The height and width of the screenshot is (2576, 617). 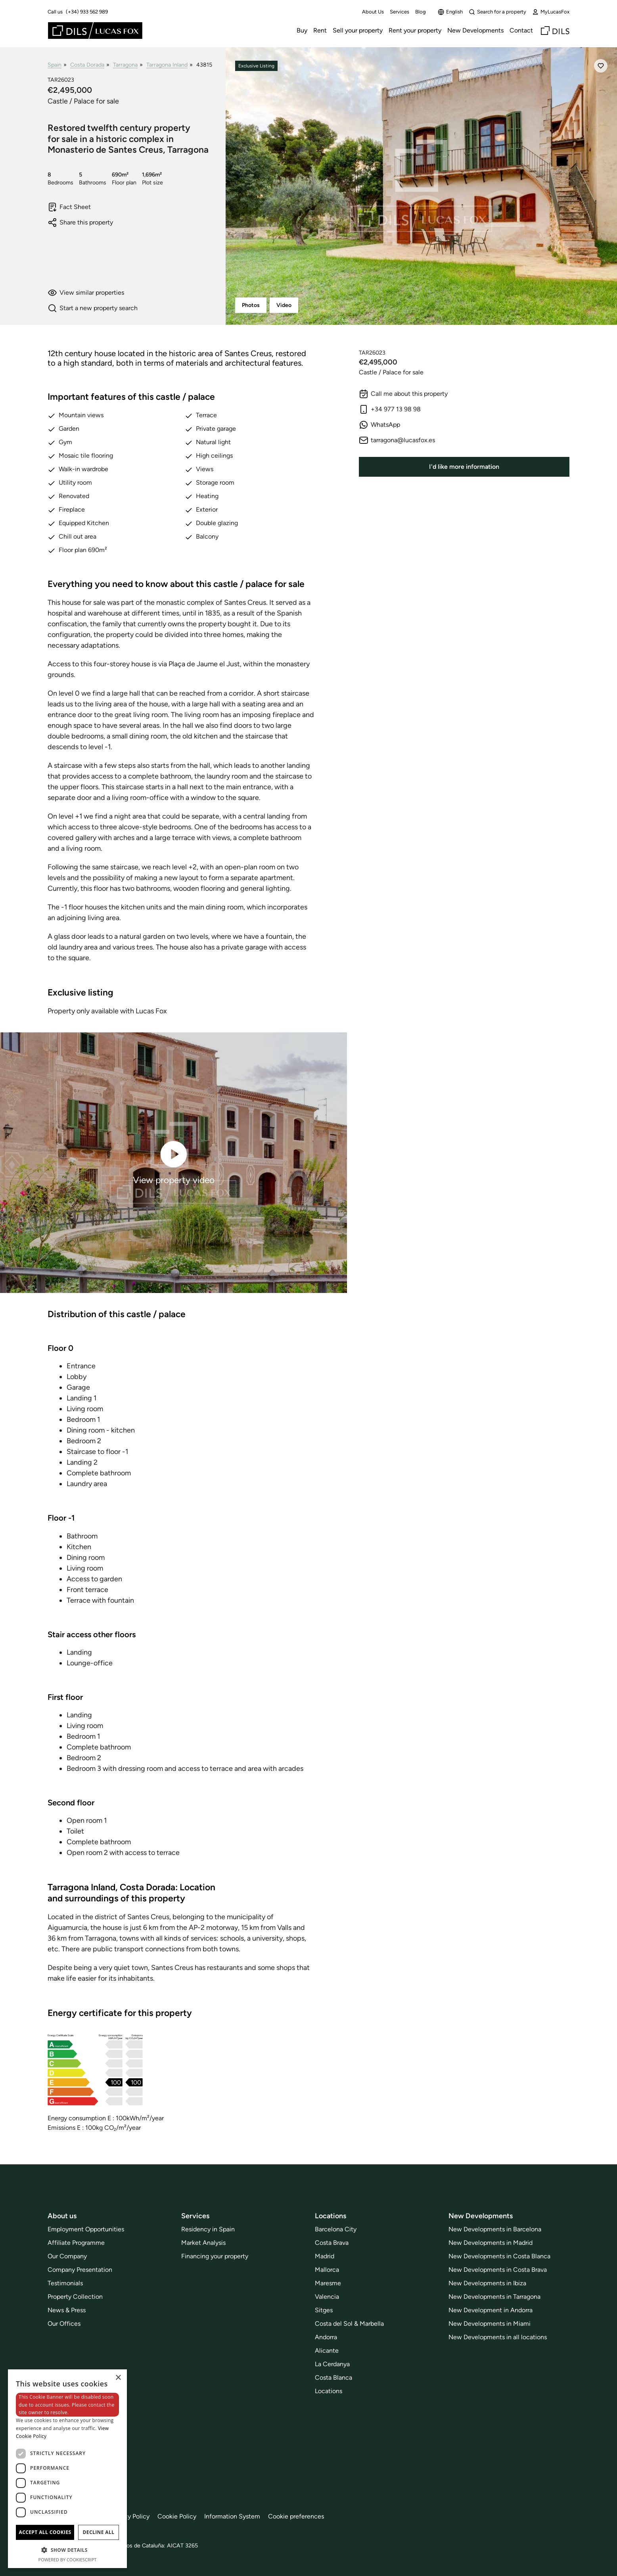 I want to click on Our Company, so click(x=67, y=2256).